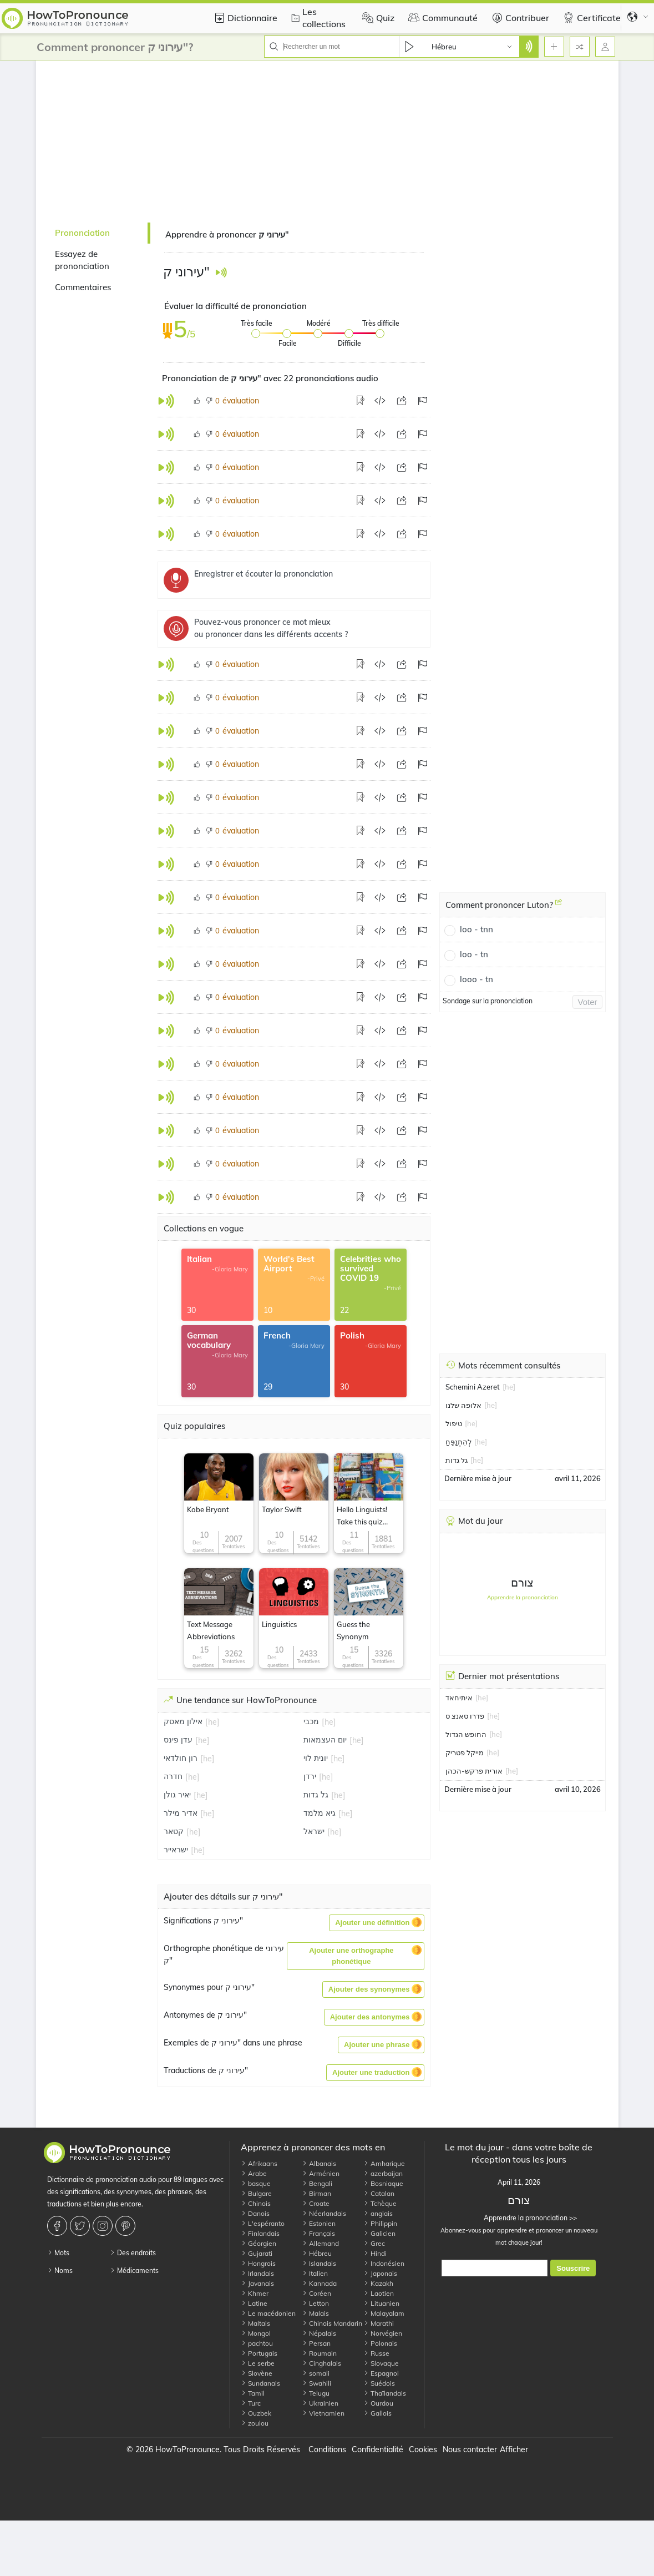 The image size is (654, 2576). Describe the element at coordinates (256, 2193) in the screenshot. I see `Bulgare` at that location.